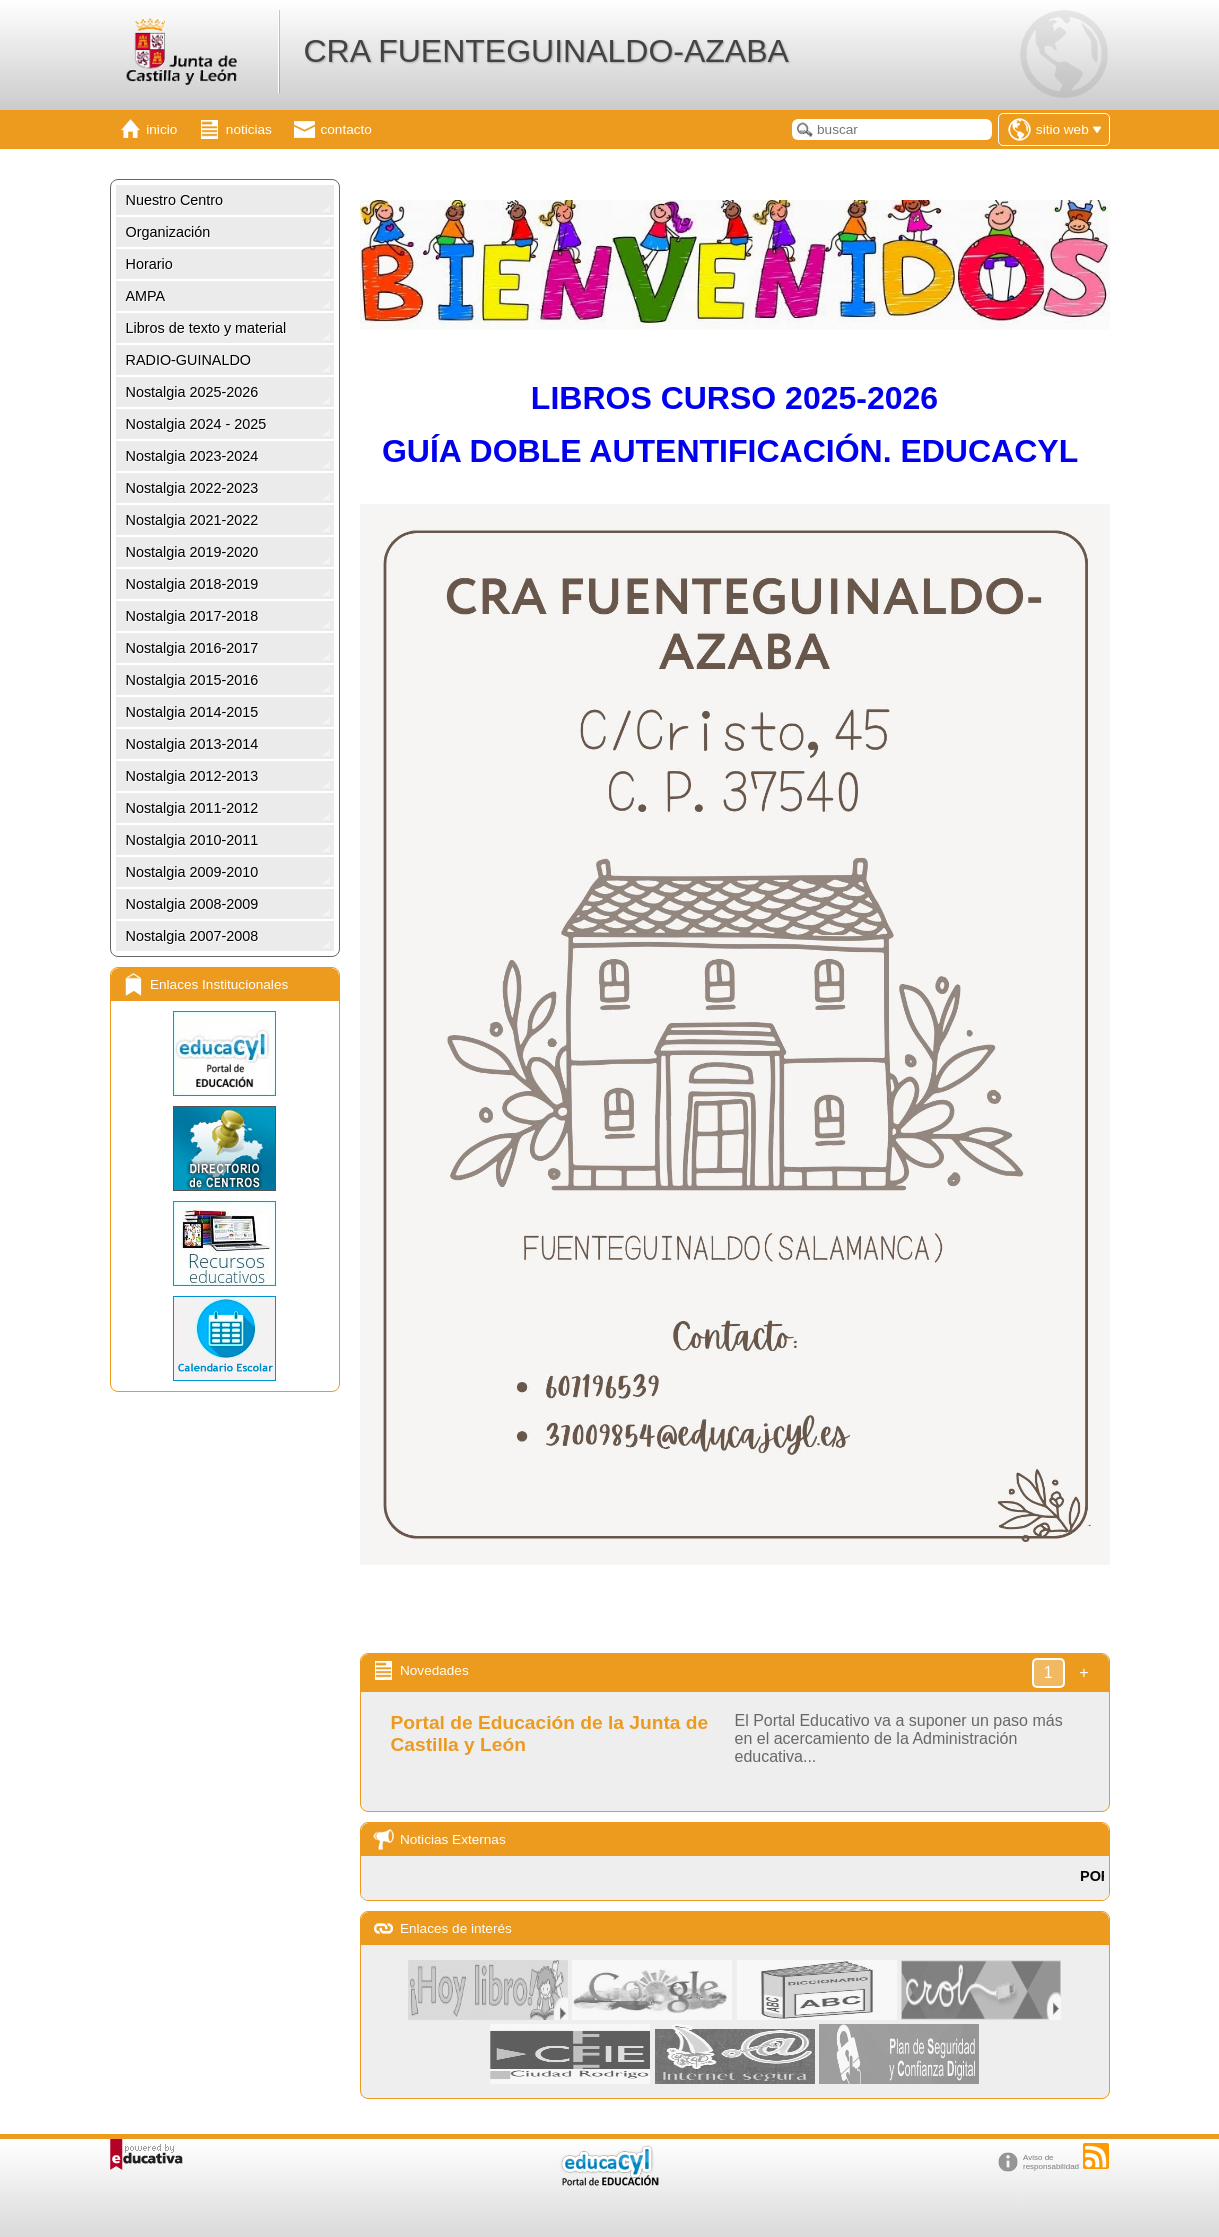  I want to click on Nostalgia 2024 - 2025, so click(196, 424).